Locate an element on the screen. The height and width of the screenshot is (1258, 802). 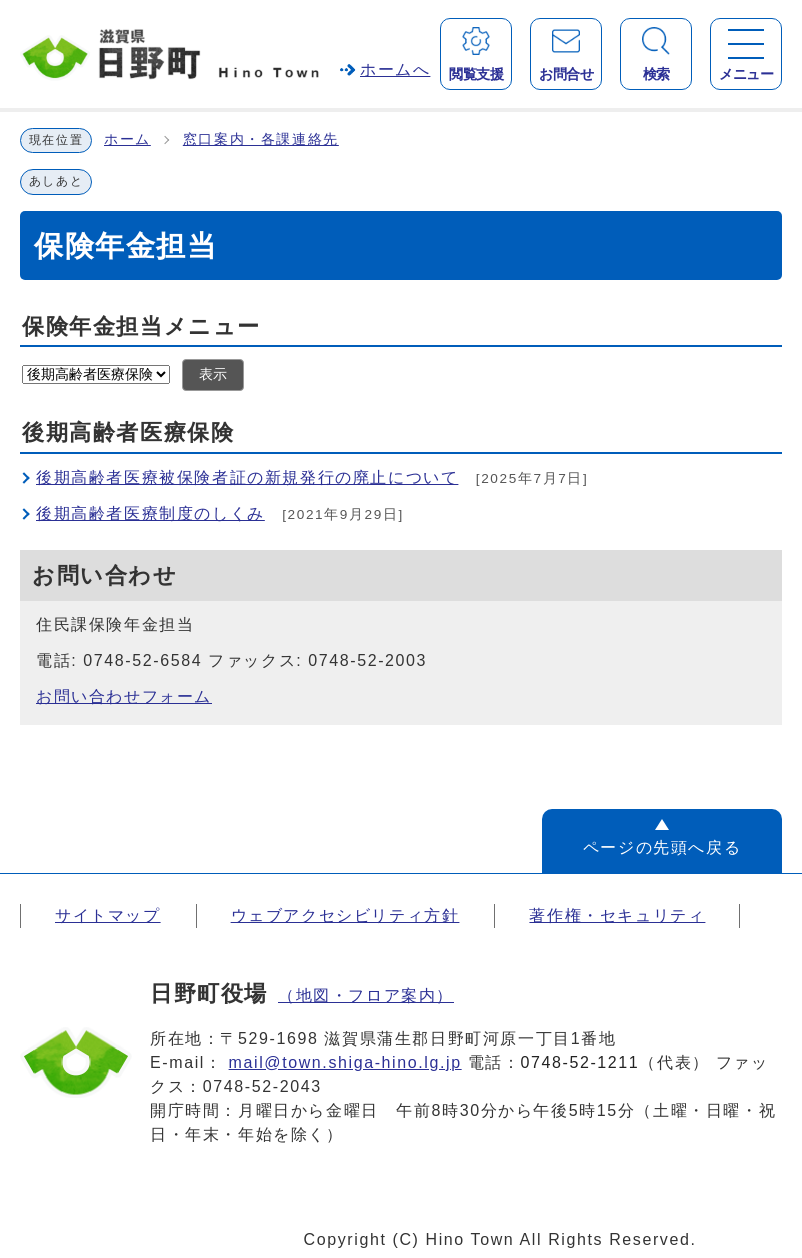
サイトマップ is located at coordinates (108, 915).